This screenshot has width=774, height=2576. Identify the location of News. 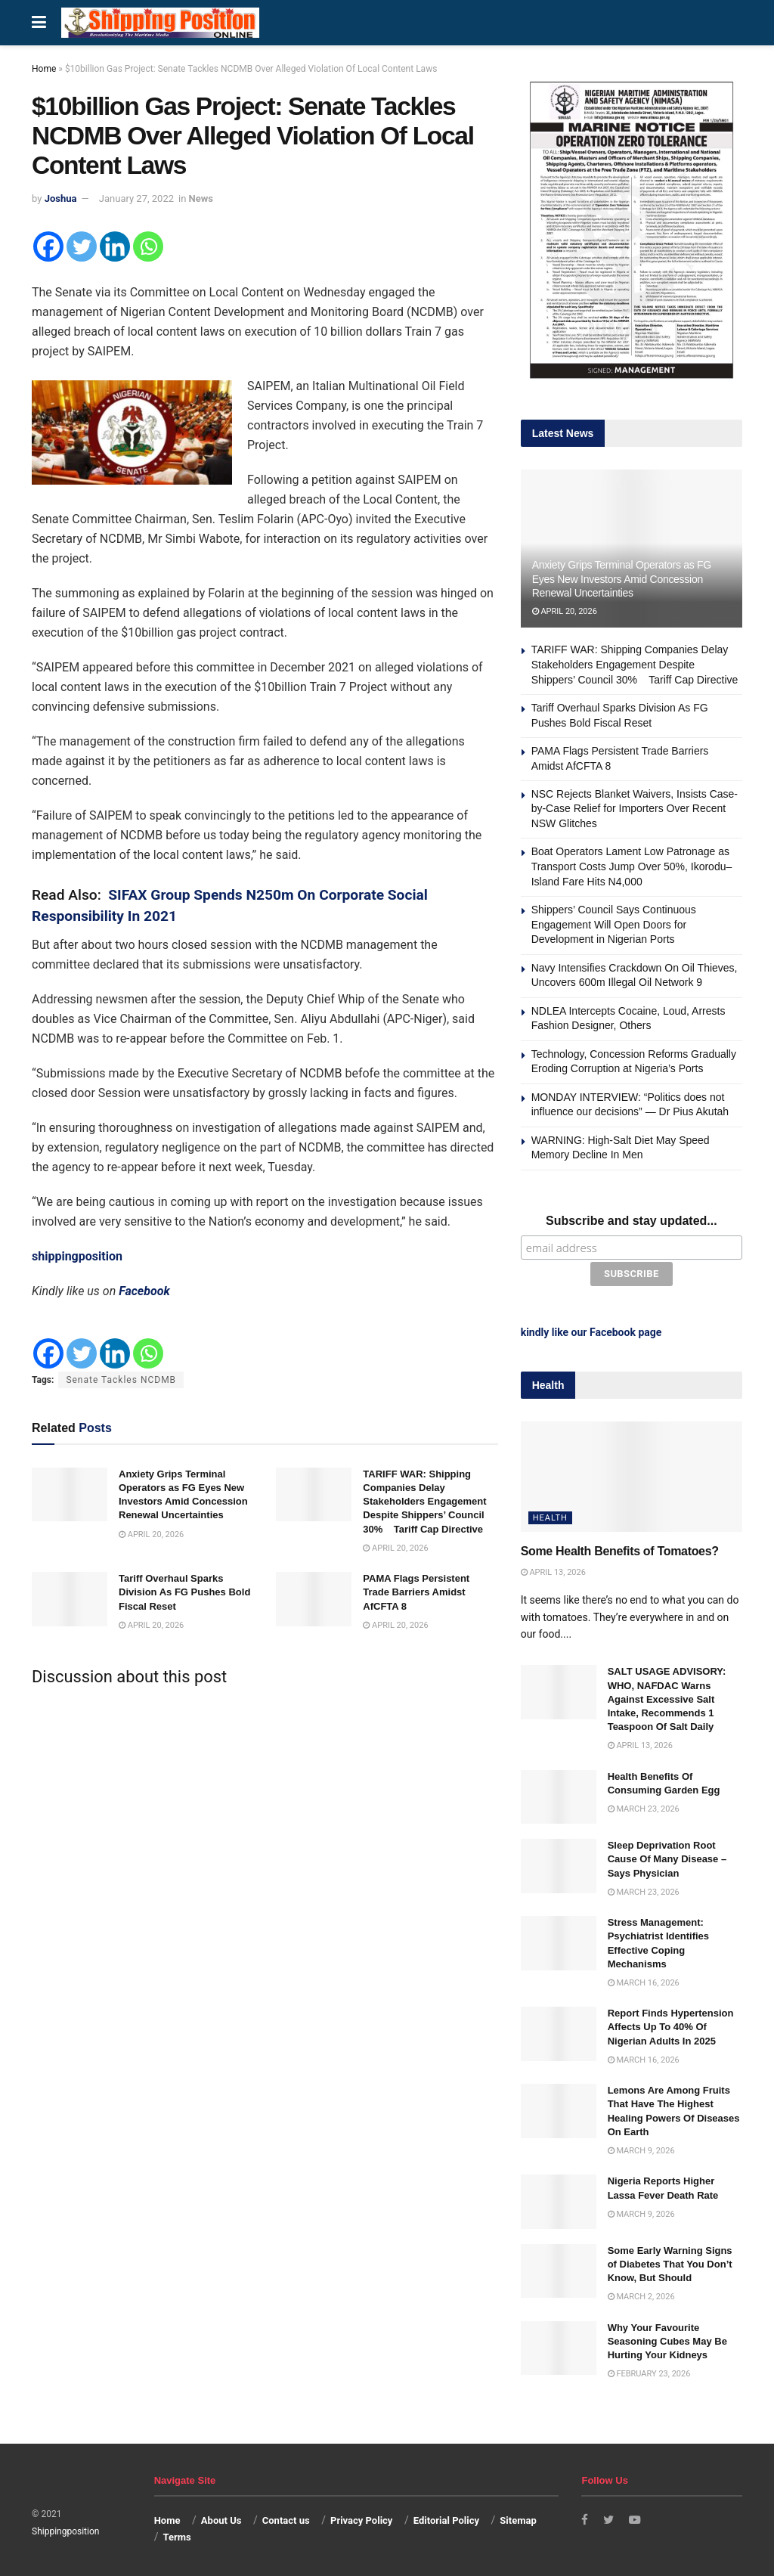
(201, 198).